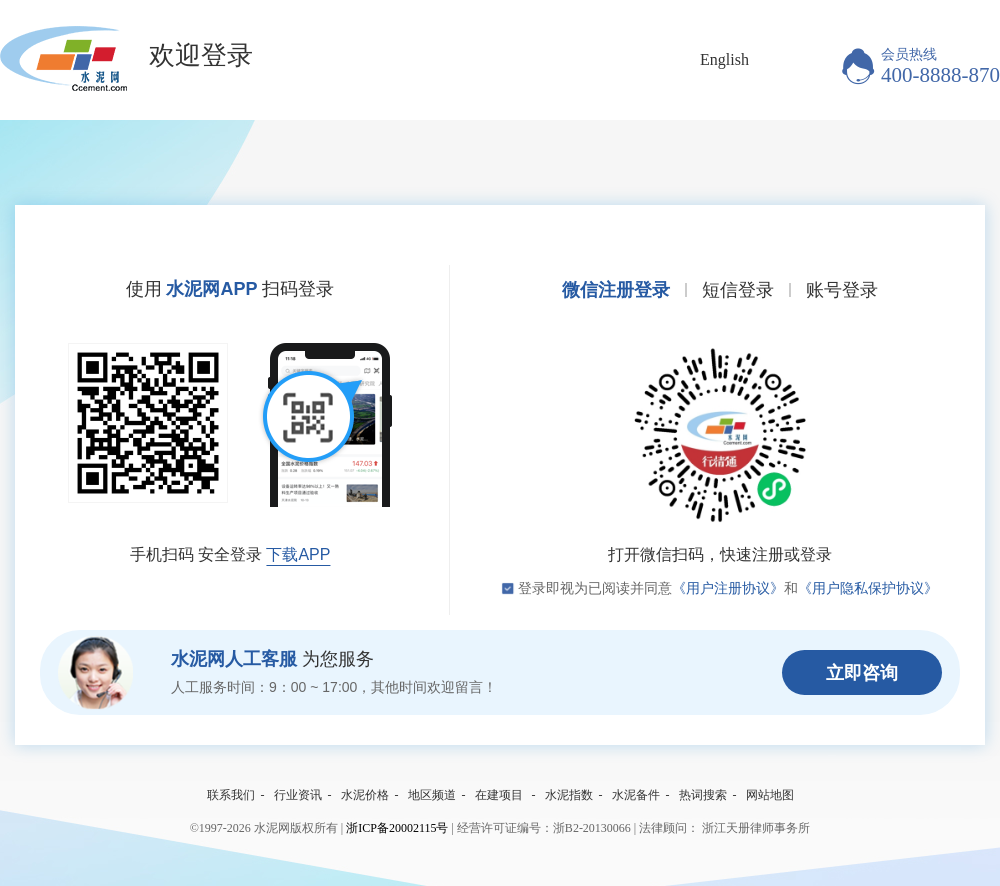 The image size is (1000, 886). What do you see at coordinates (569, 795) in the screenshot?
I see `水泥指数` at bounding box center [569, 795].